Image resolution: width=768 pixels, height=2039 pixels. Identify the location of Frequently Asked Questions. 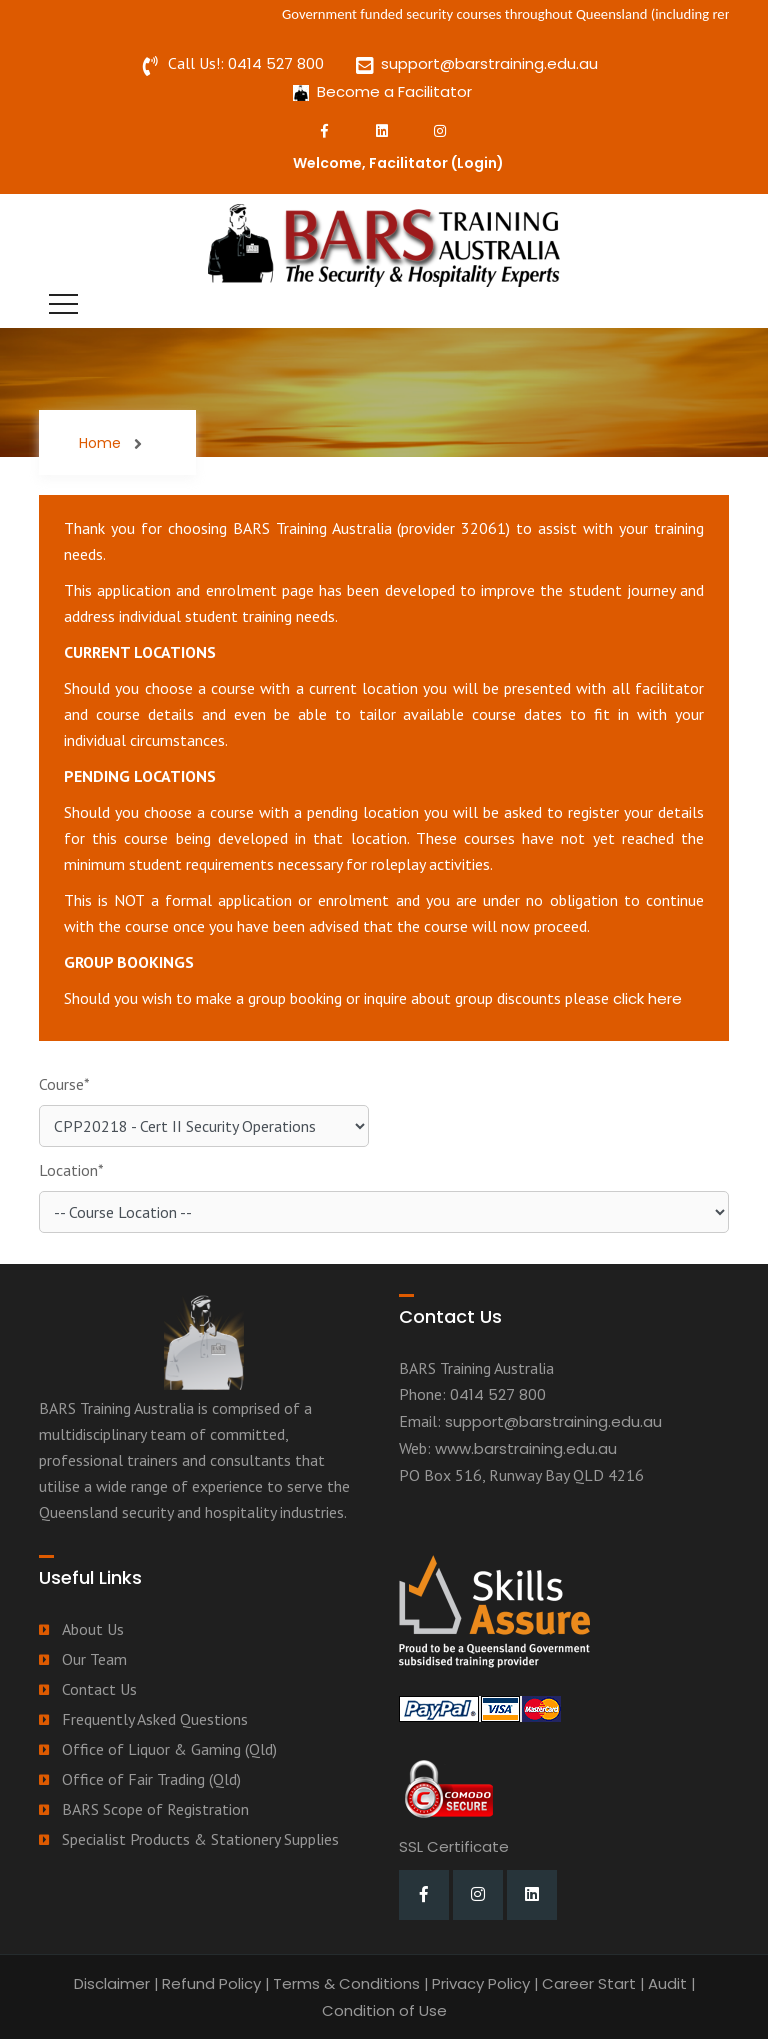
(155, 1719).